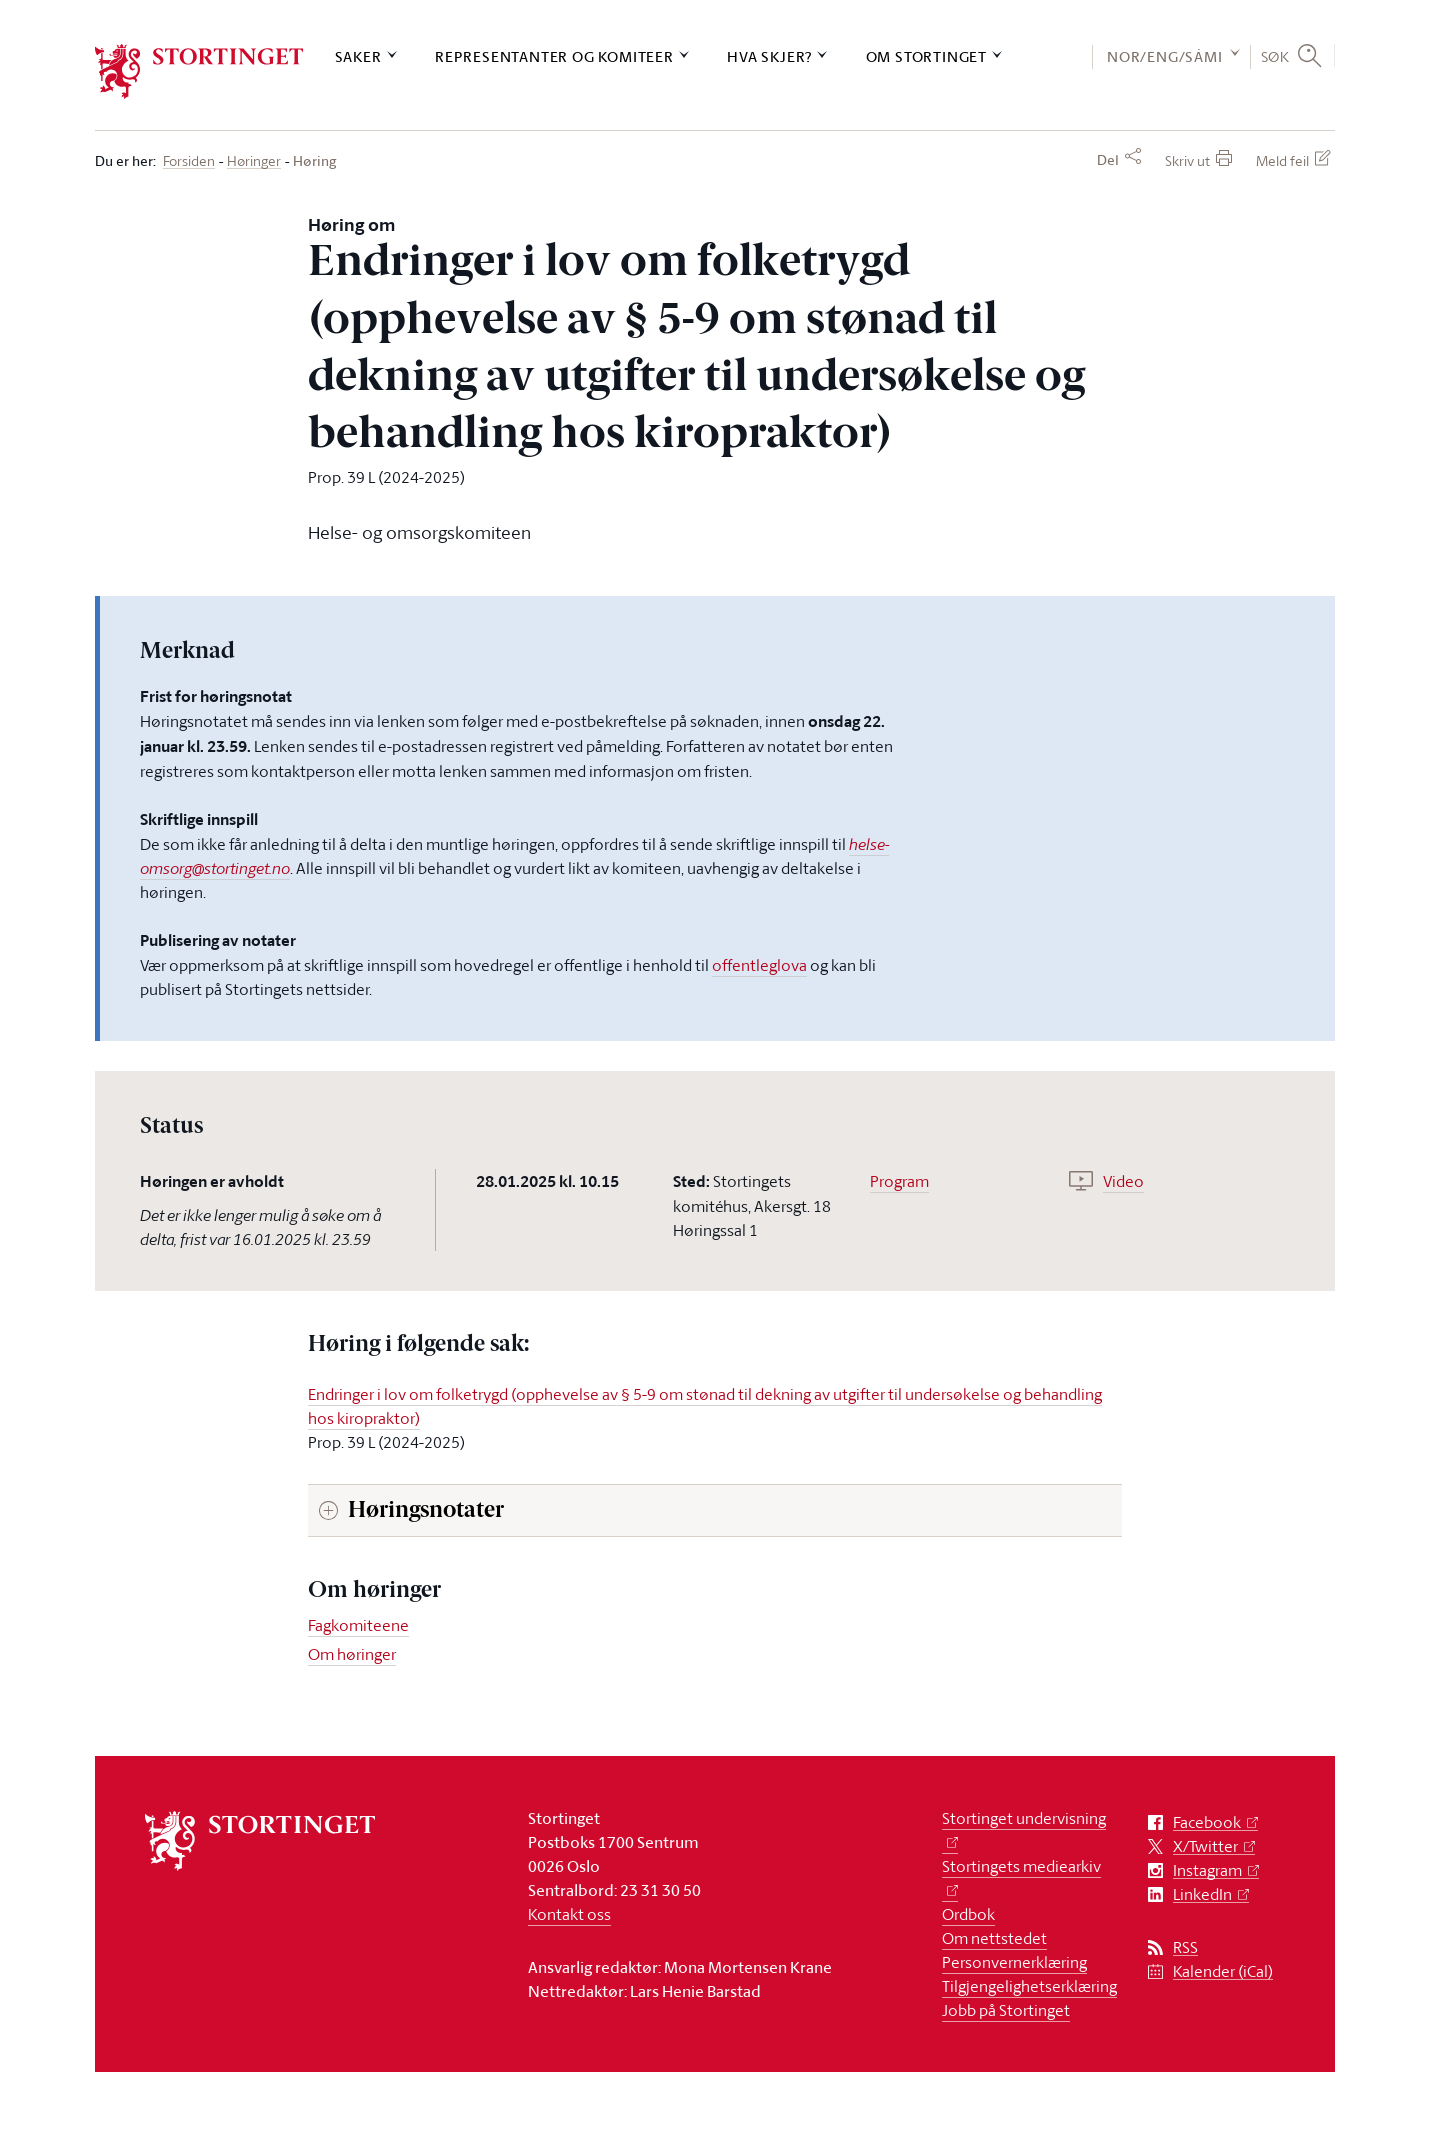 This screenshot has width=1430, height=2142. Describe the element at coordinates (994, 1938) in the screenshot. I see `Om nettstedet` at that location.